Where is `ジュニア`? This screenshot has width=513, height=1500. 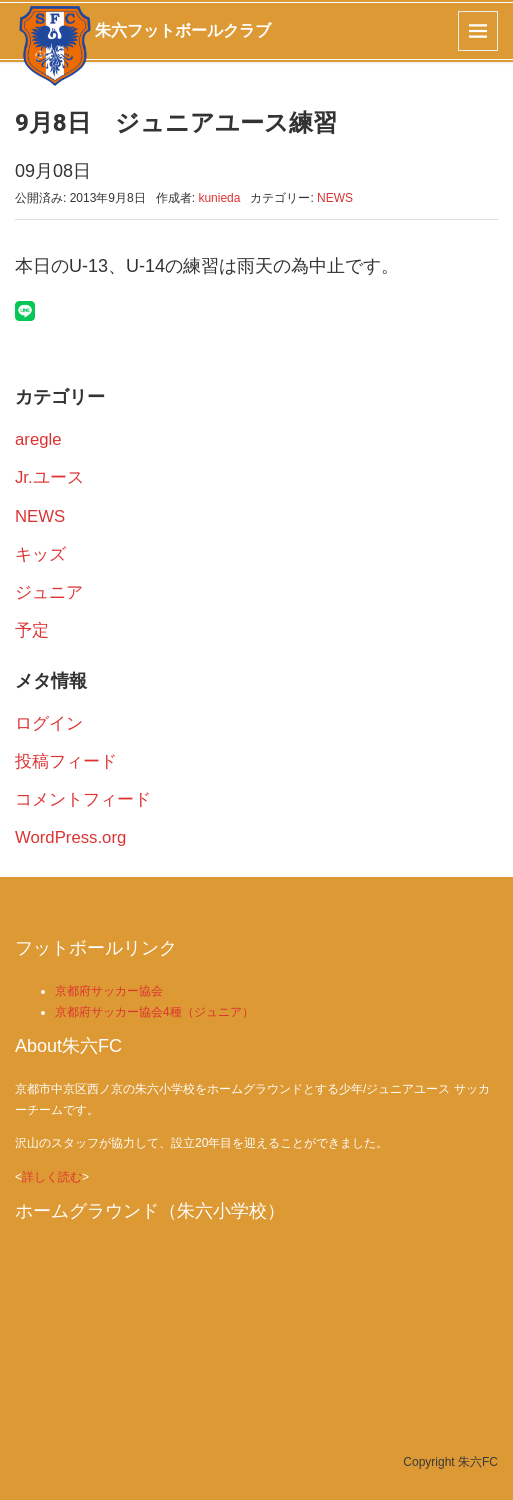
ジュニア is located at coordinates (49, 592).